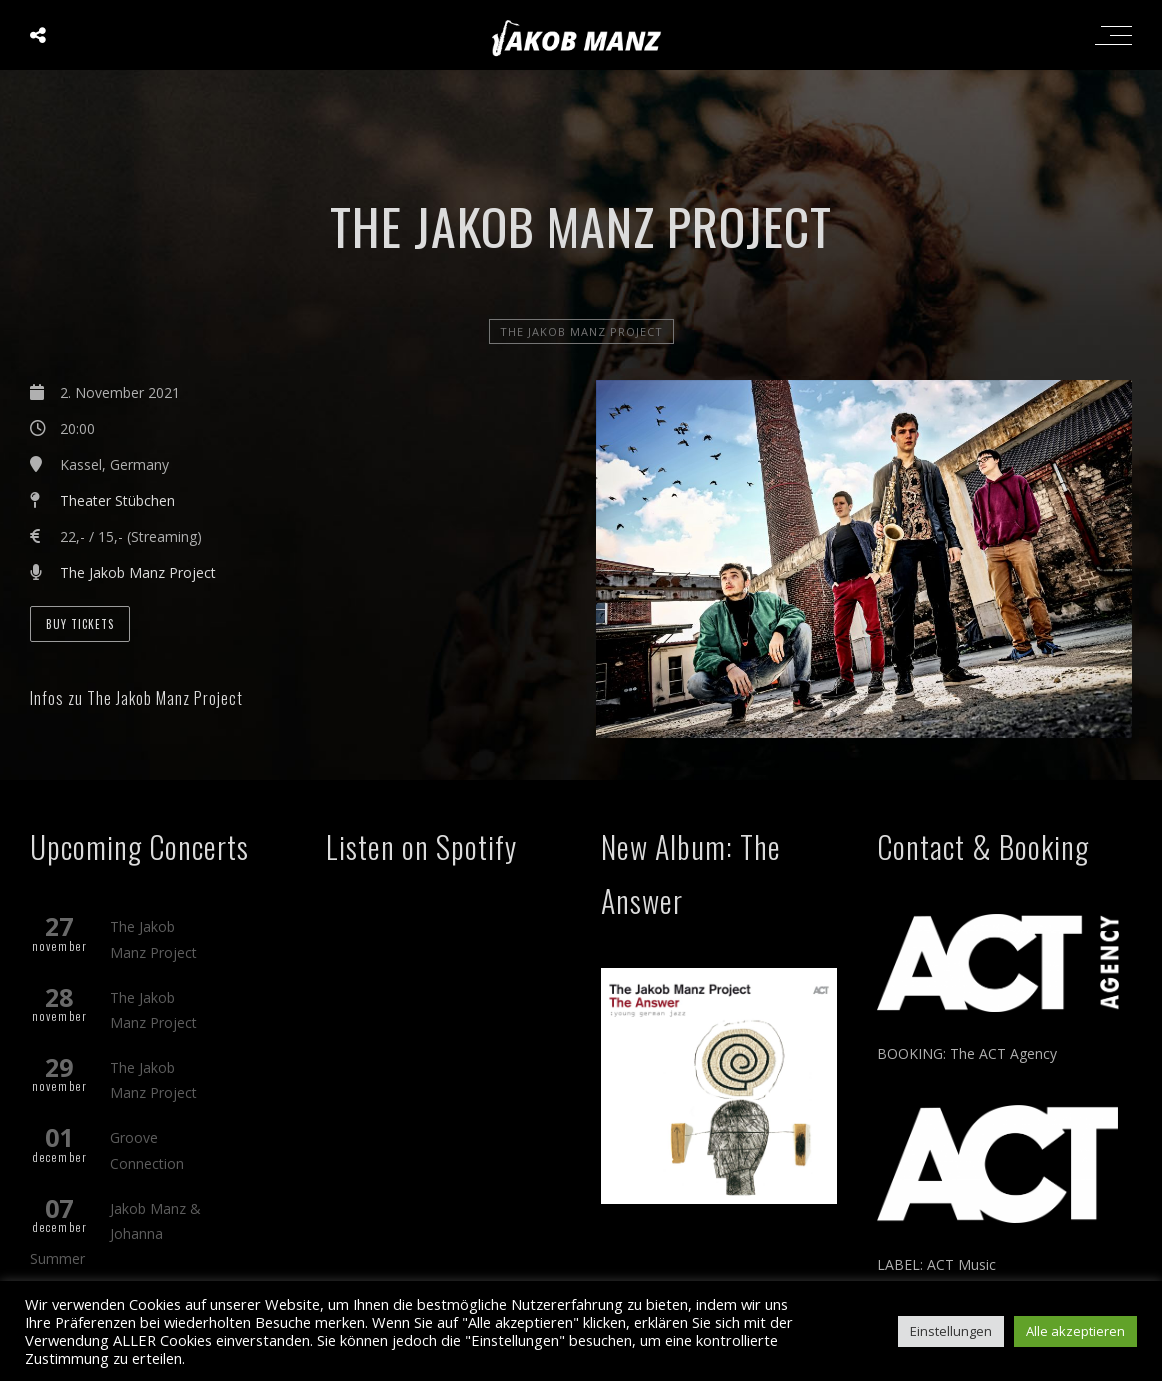 The height and width of the screenshot is (1381, 1162). Describe the element at coordinates (1075, 1331) in the screenshot. I see `Alle akzeptieren [button]` at that location.